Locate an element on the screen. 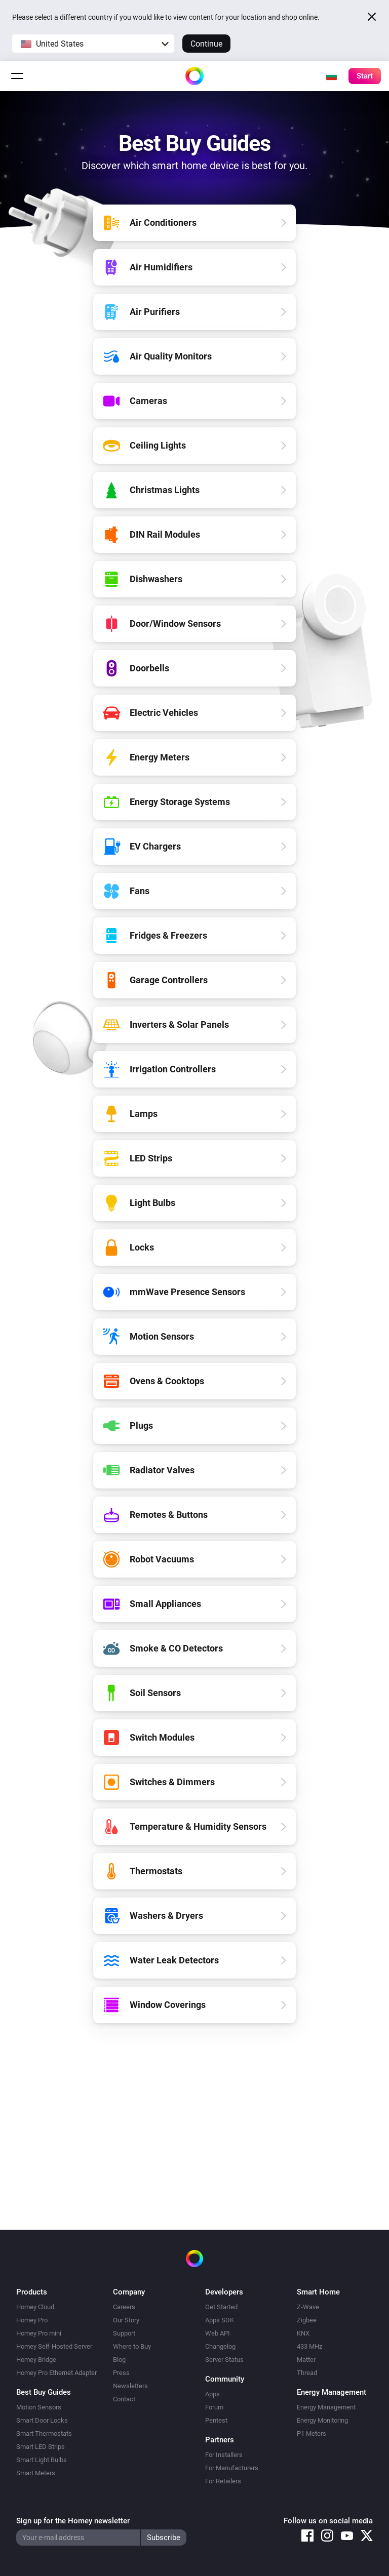 The image size is (389, 2576). Homey Pro Ethernet Adapter is located at coordinates (56, 2373).